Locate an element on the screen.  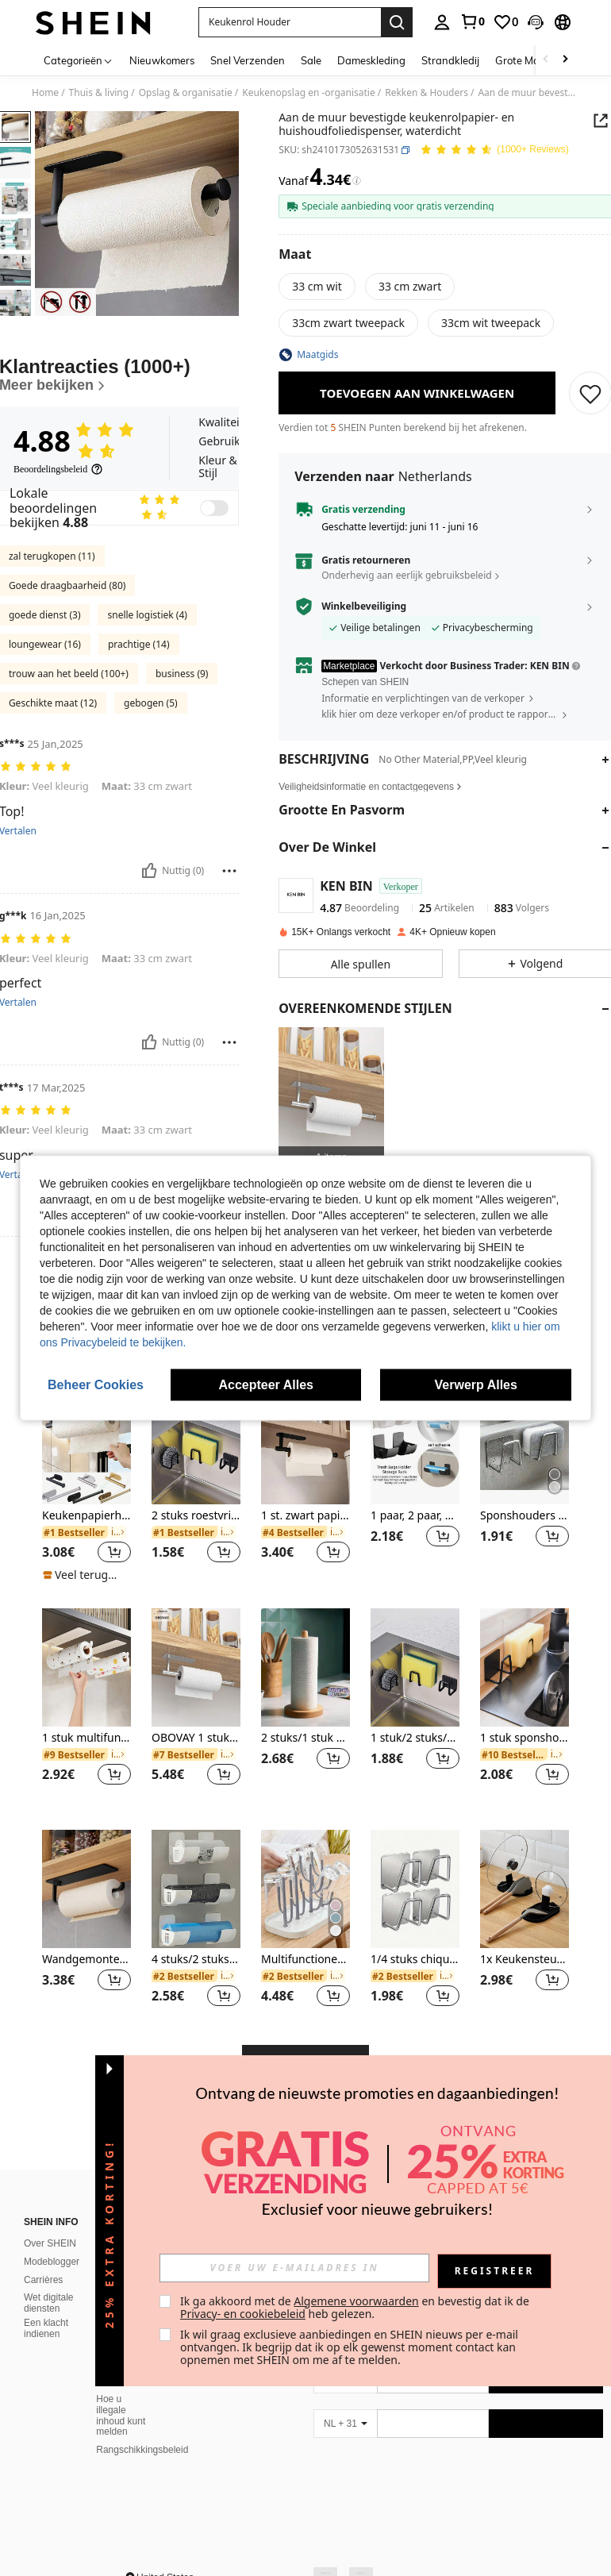
[1x Keukensteun voor Potdeksels en Lepels. Geschikt voor het plaatsen van lepels, potdeksels en keukenaccessoires] is located at coordinates (524, 1956).